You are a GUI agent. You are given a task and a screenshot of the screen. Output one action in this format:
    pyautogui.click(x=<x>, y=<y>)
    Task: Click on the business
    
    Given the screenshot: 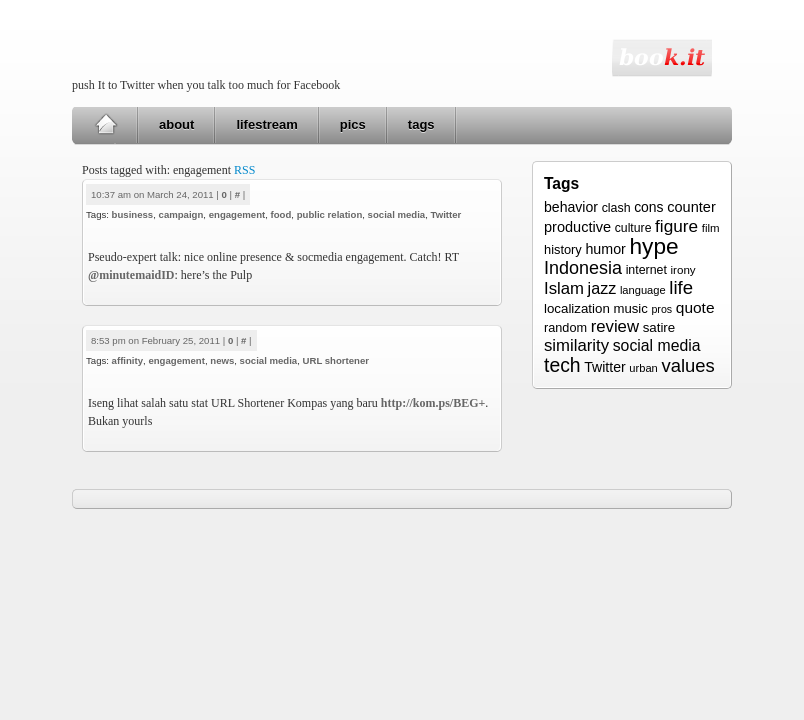 What is the action you would take?
    pyautogui.click(x=133, y=214)
    